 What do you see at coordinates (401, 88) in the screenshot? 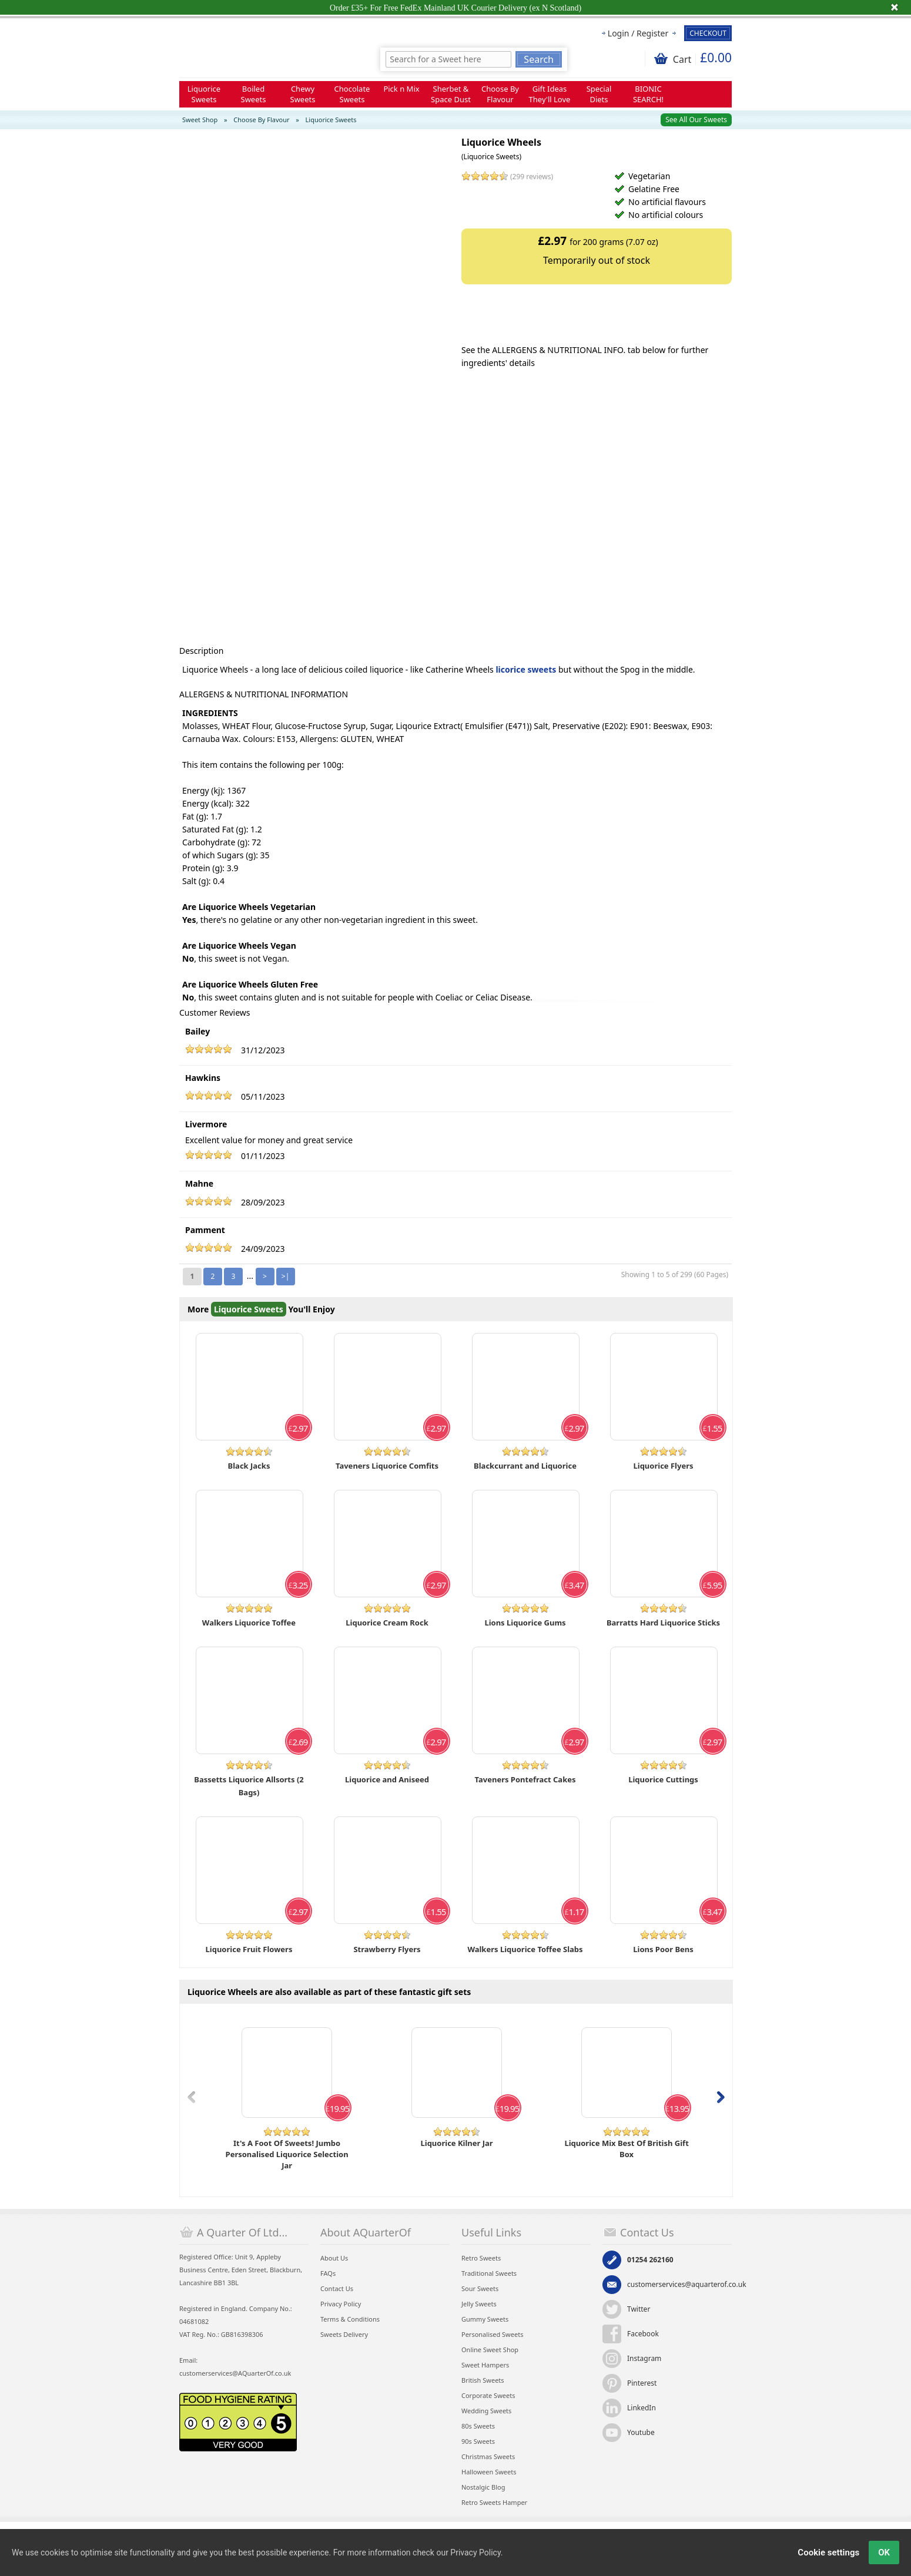
I see `Pick n Mix` at bounding box center [401, 88].